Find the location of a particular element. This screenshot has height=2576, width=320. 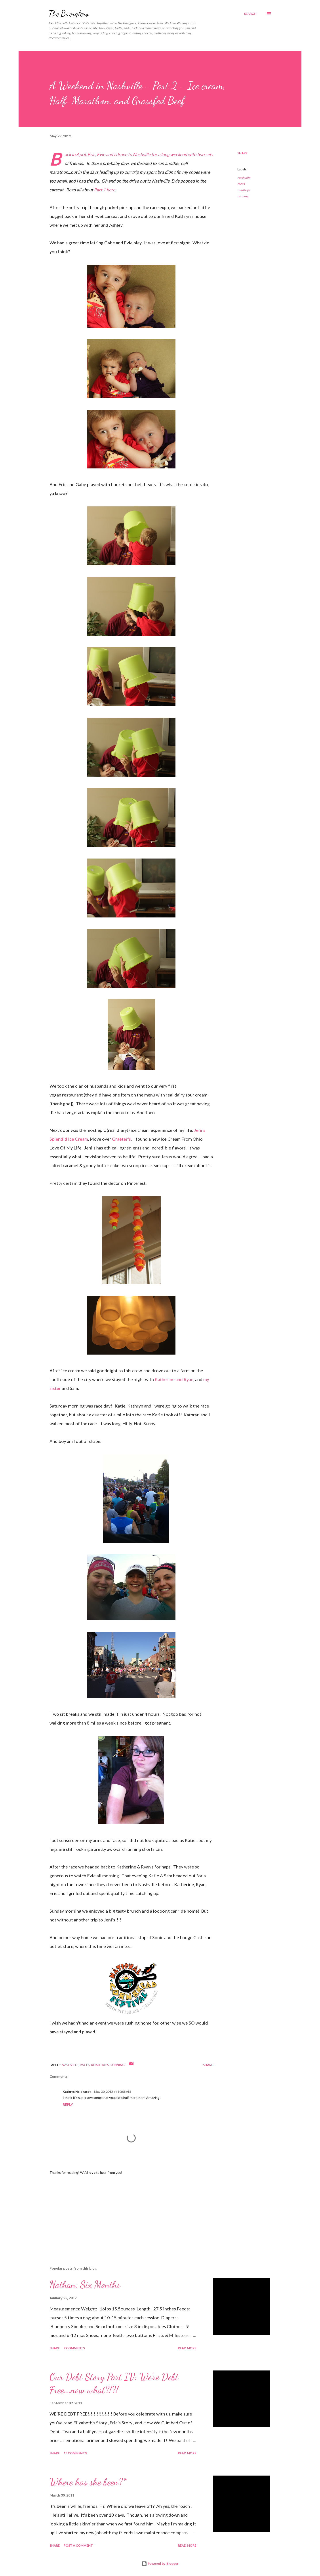

Where has she been?* is located at coordinates (88, 2482).